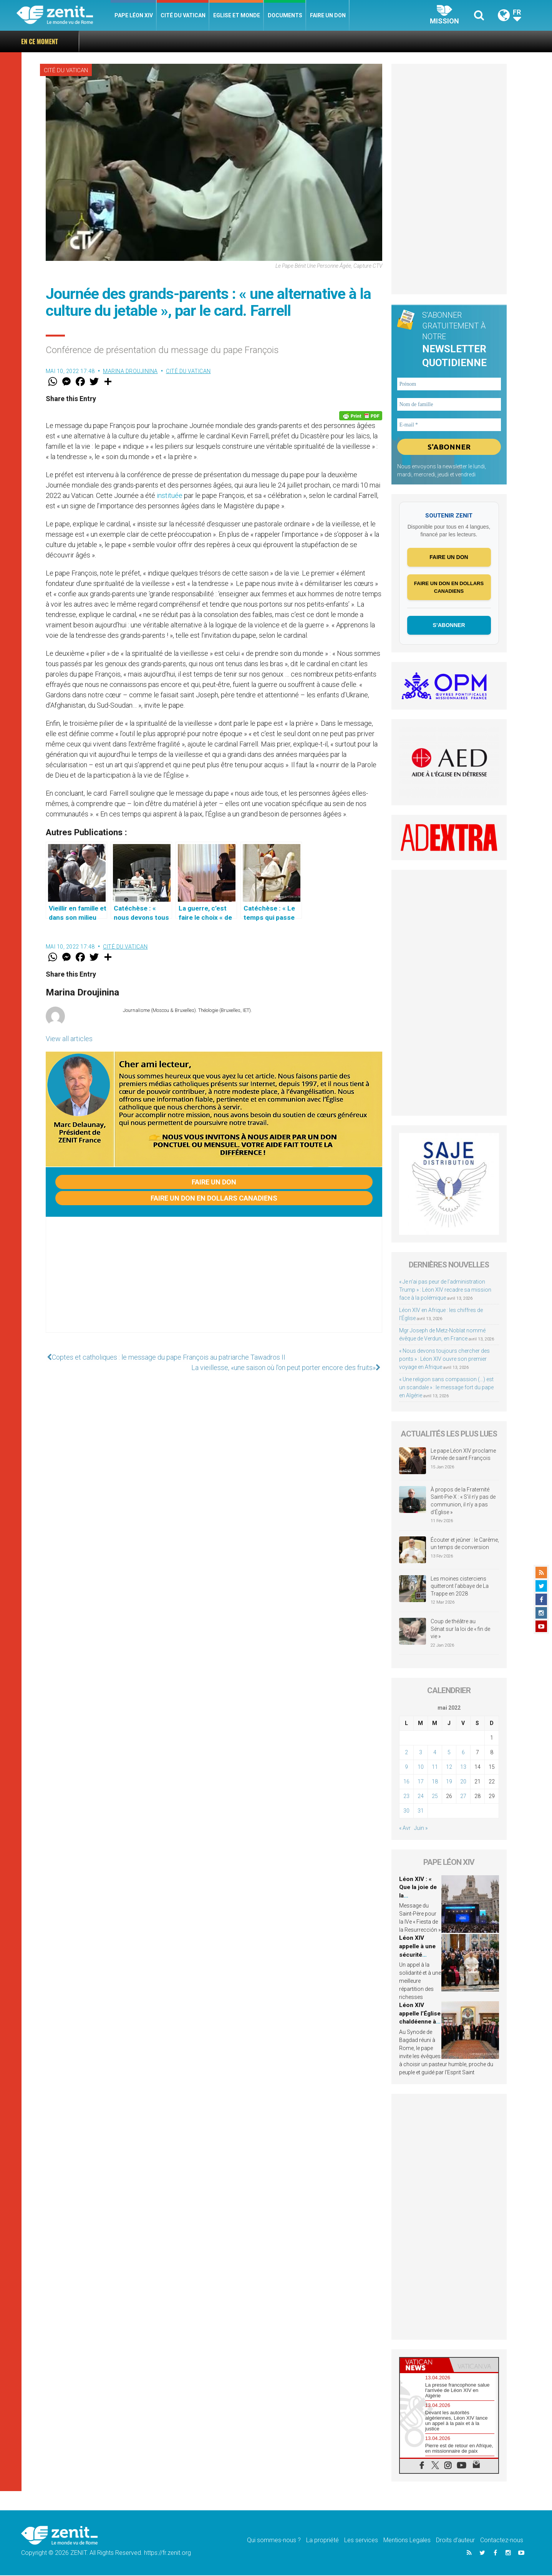  Describe the element at coordinates (449, 1767) in the screenshot. I see `12 [Publications publiées sur 12 May 2022]` at that location.